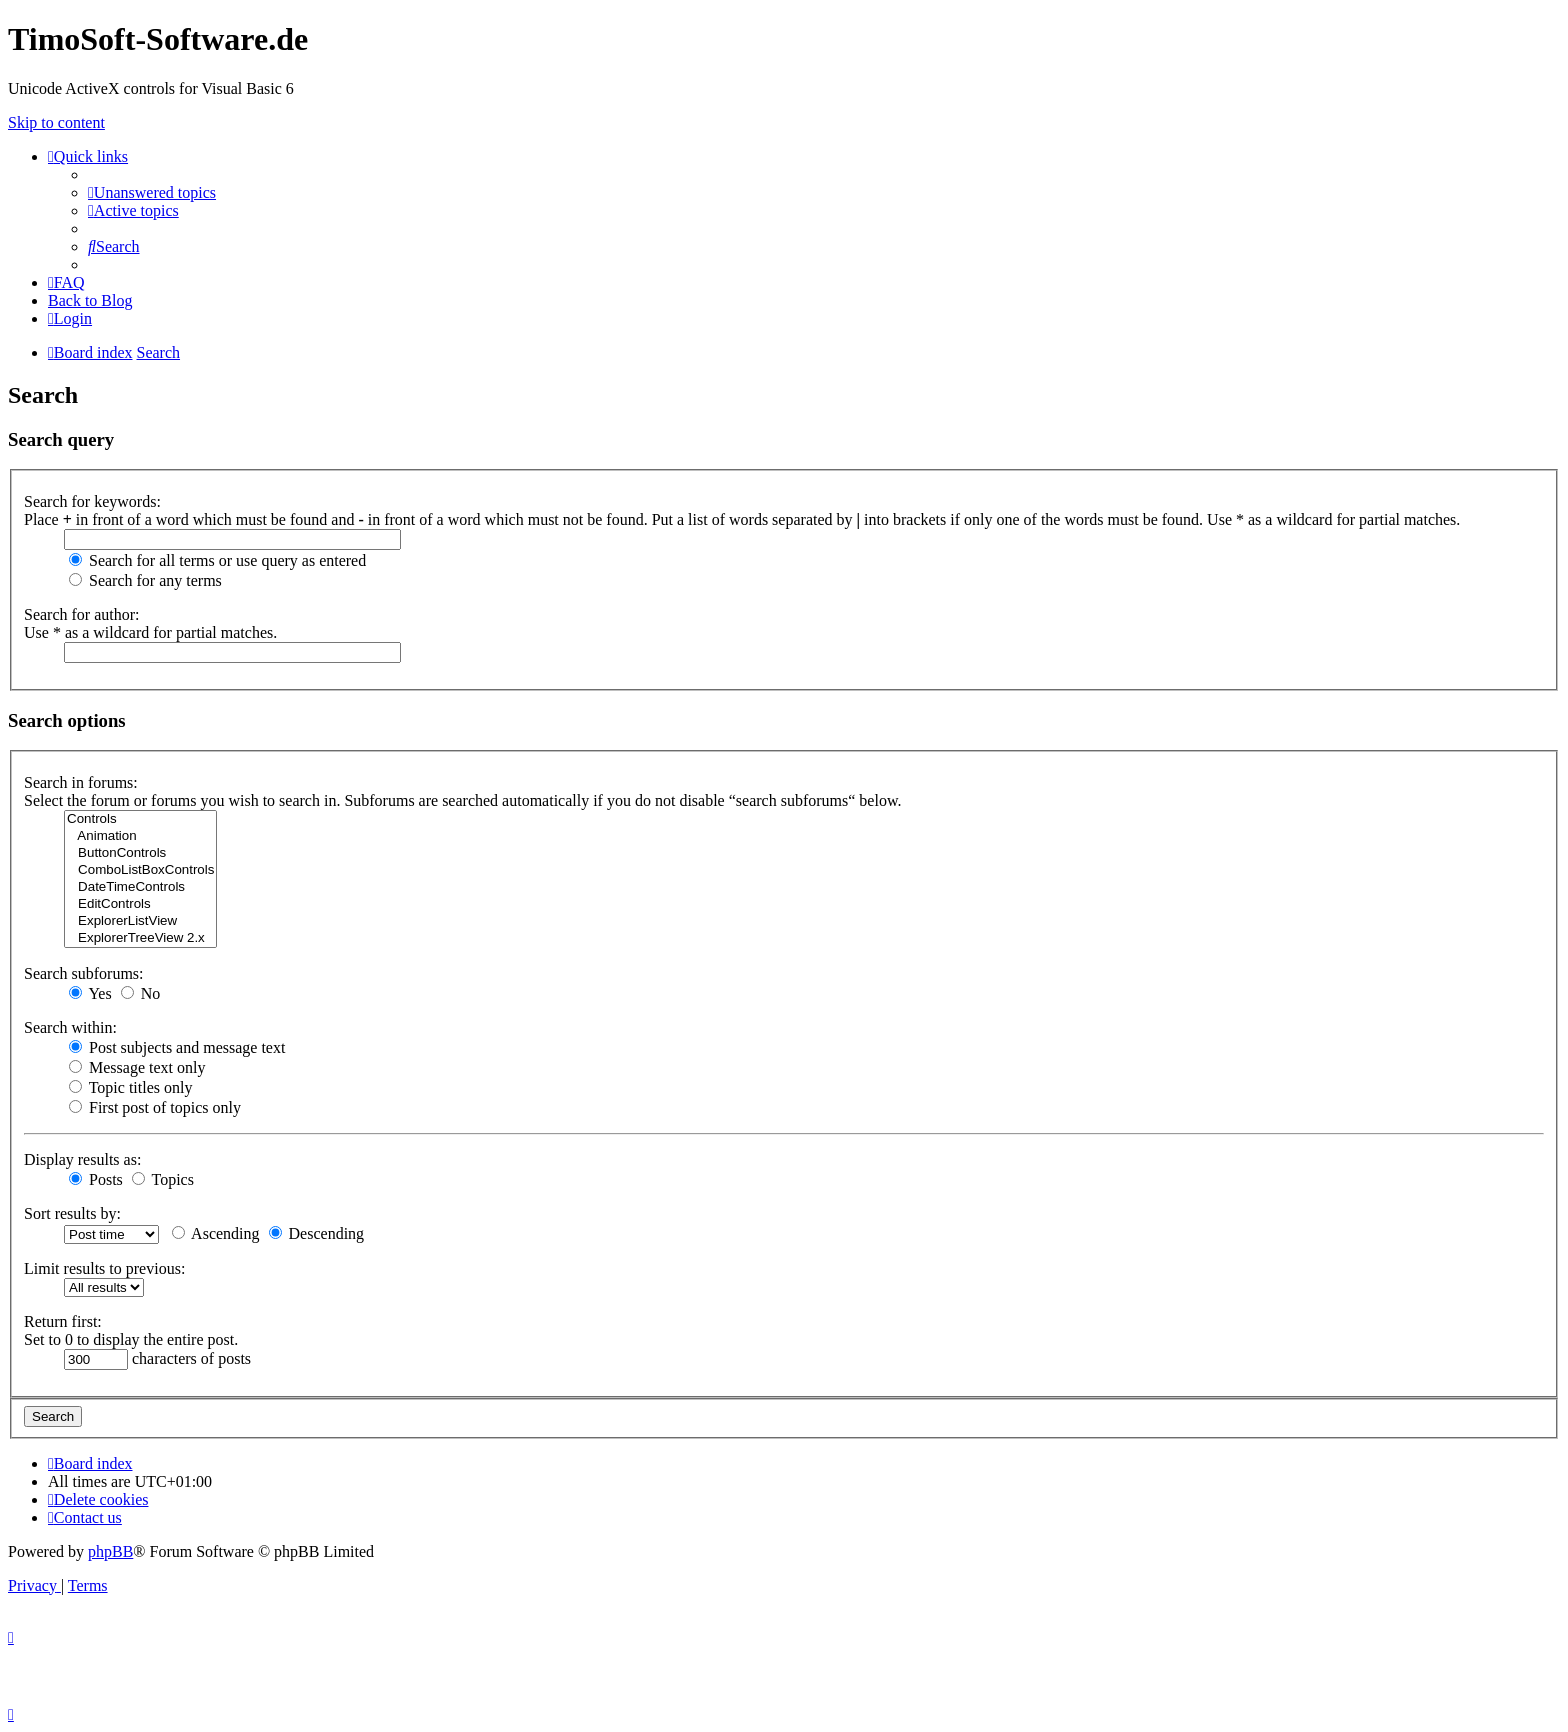  Describe the element at coordinates (90, 300) in the screenshot. I see `Back to Blog [menuitem]` at that location.